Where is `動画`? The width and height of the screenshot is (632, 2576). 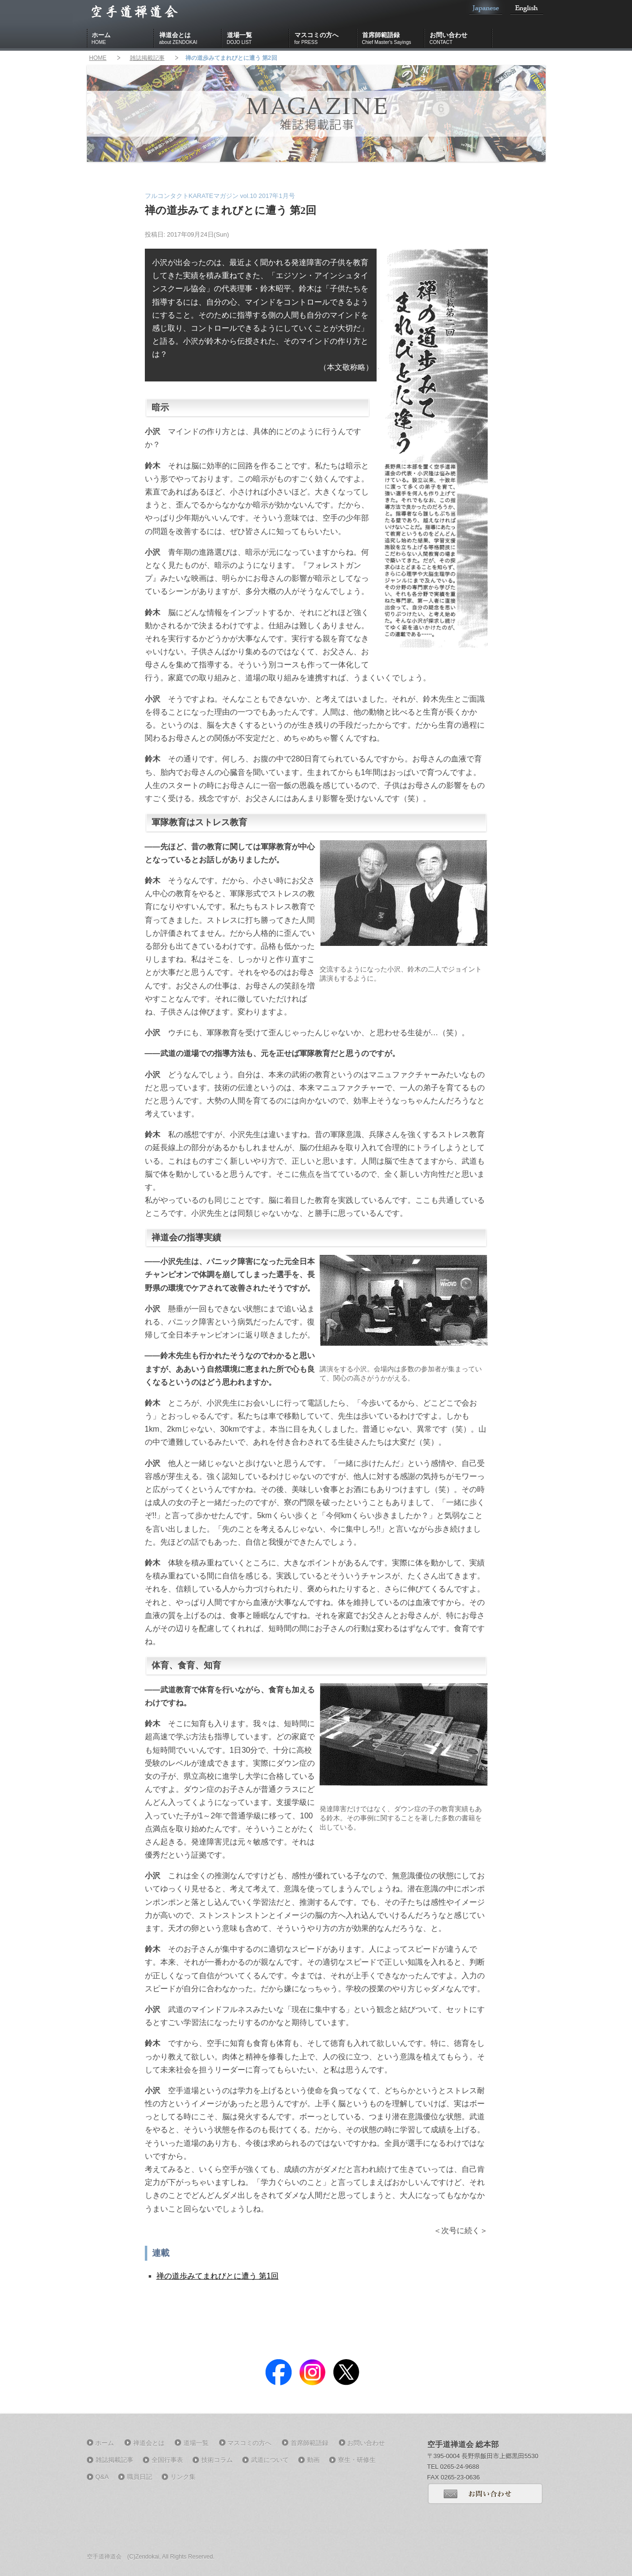
動画 is located at coordinates (313, 2459).